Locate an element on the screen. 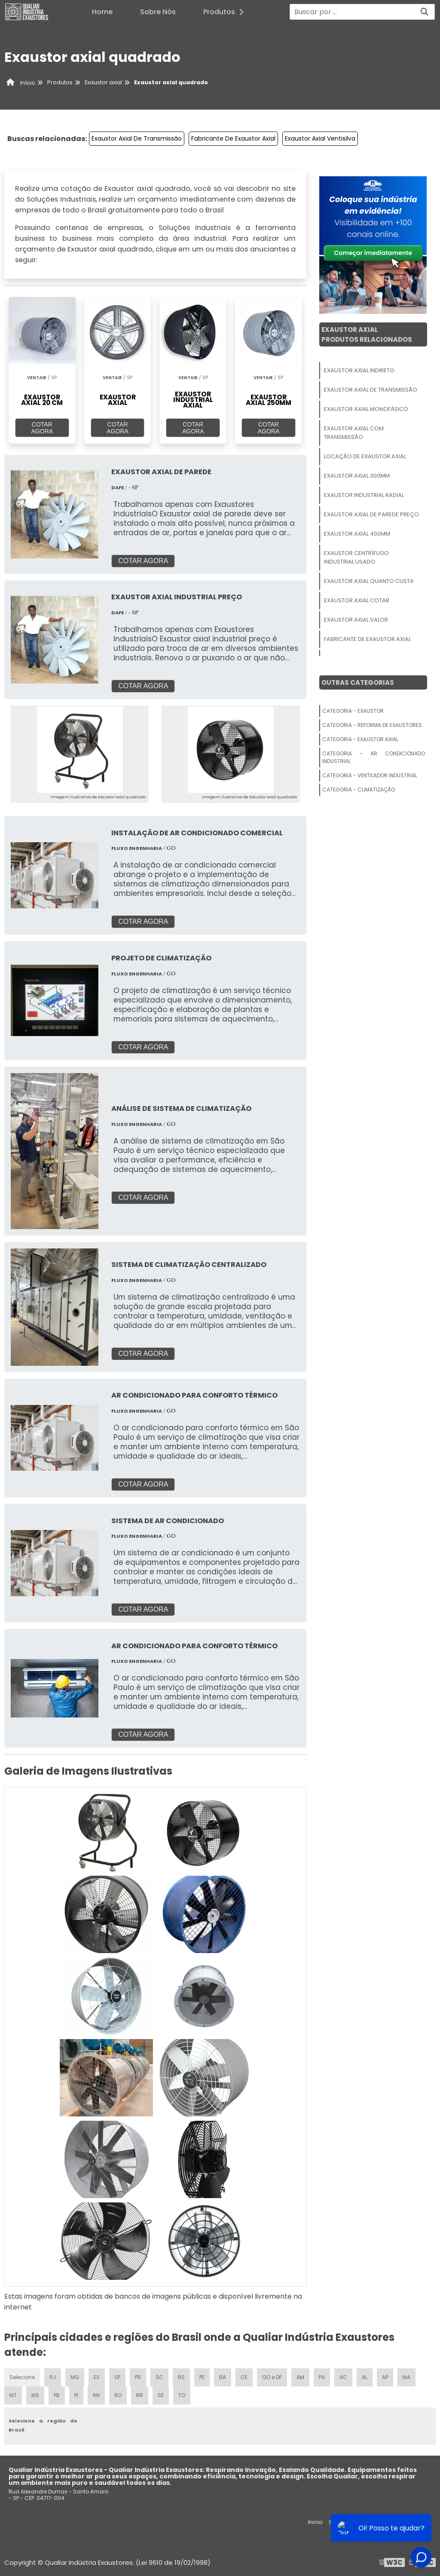  MS is located at coordinates (35, 2395).